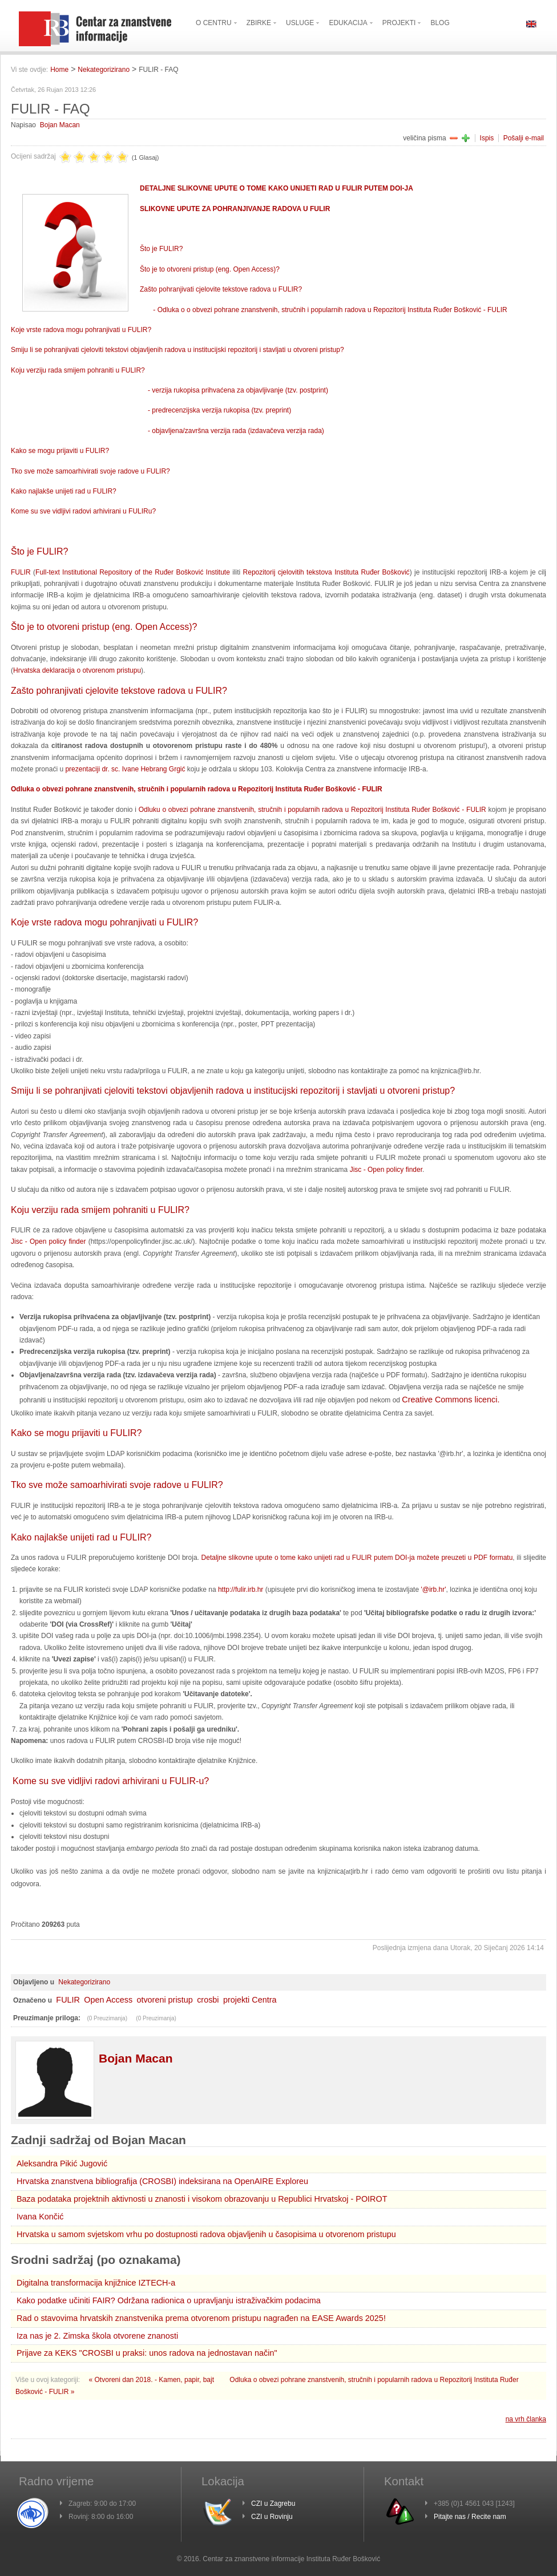 This screenshot has height=2576, width=557. What do you see at coordinates (21, 572) in the screenshot?
I see `FULIR` at bounding box center [21, 572].